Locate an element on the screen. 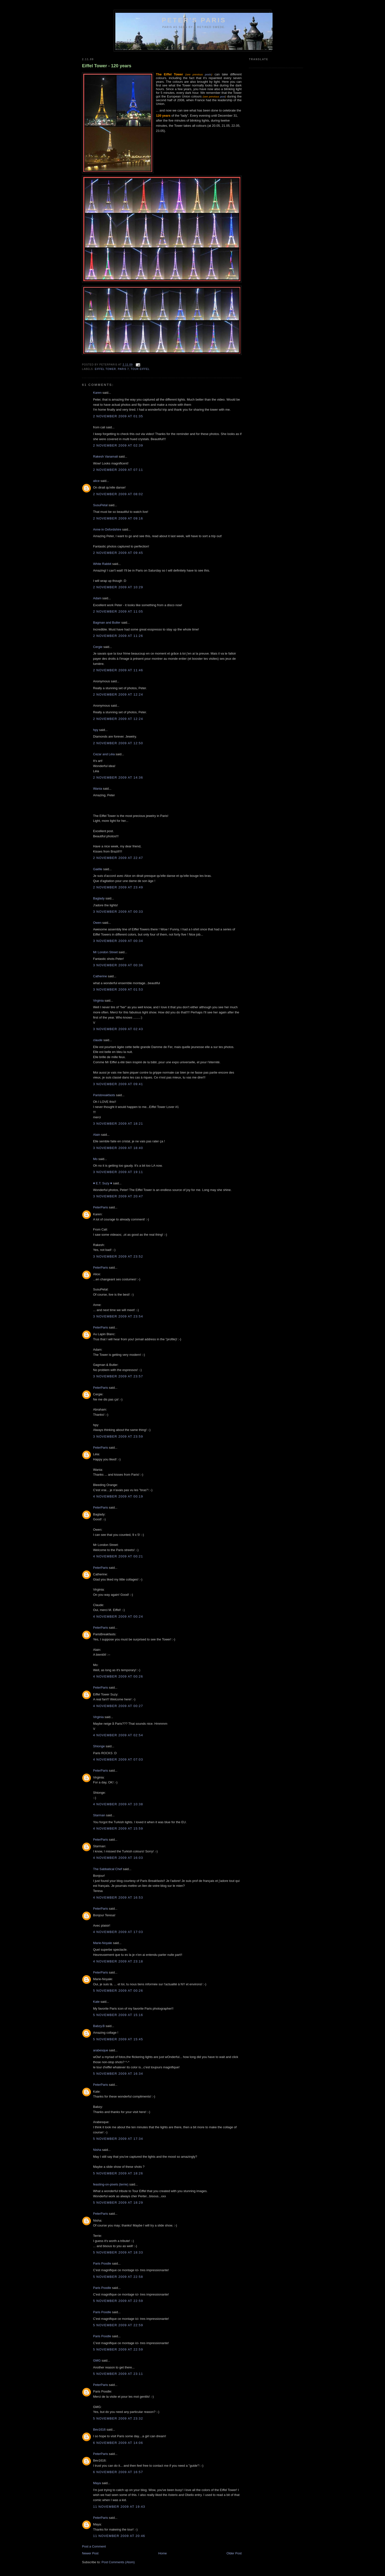 The image size is (385, 2576). 11 November 2009 at 19:43 is located at coordinates (119, 2506).